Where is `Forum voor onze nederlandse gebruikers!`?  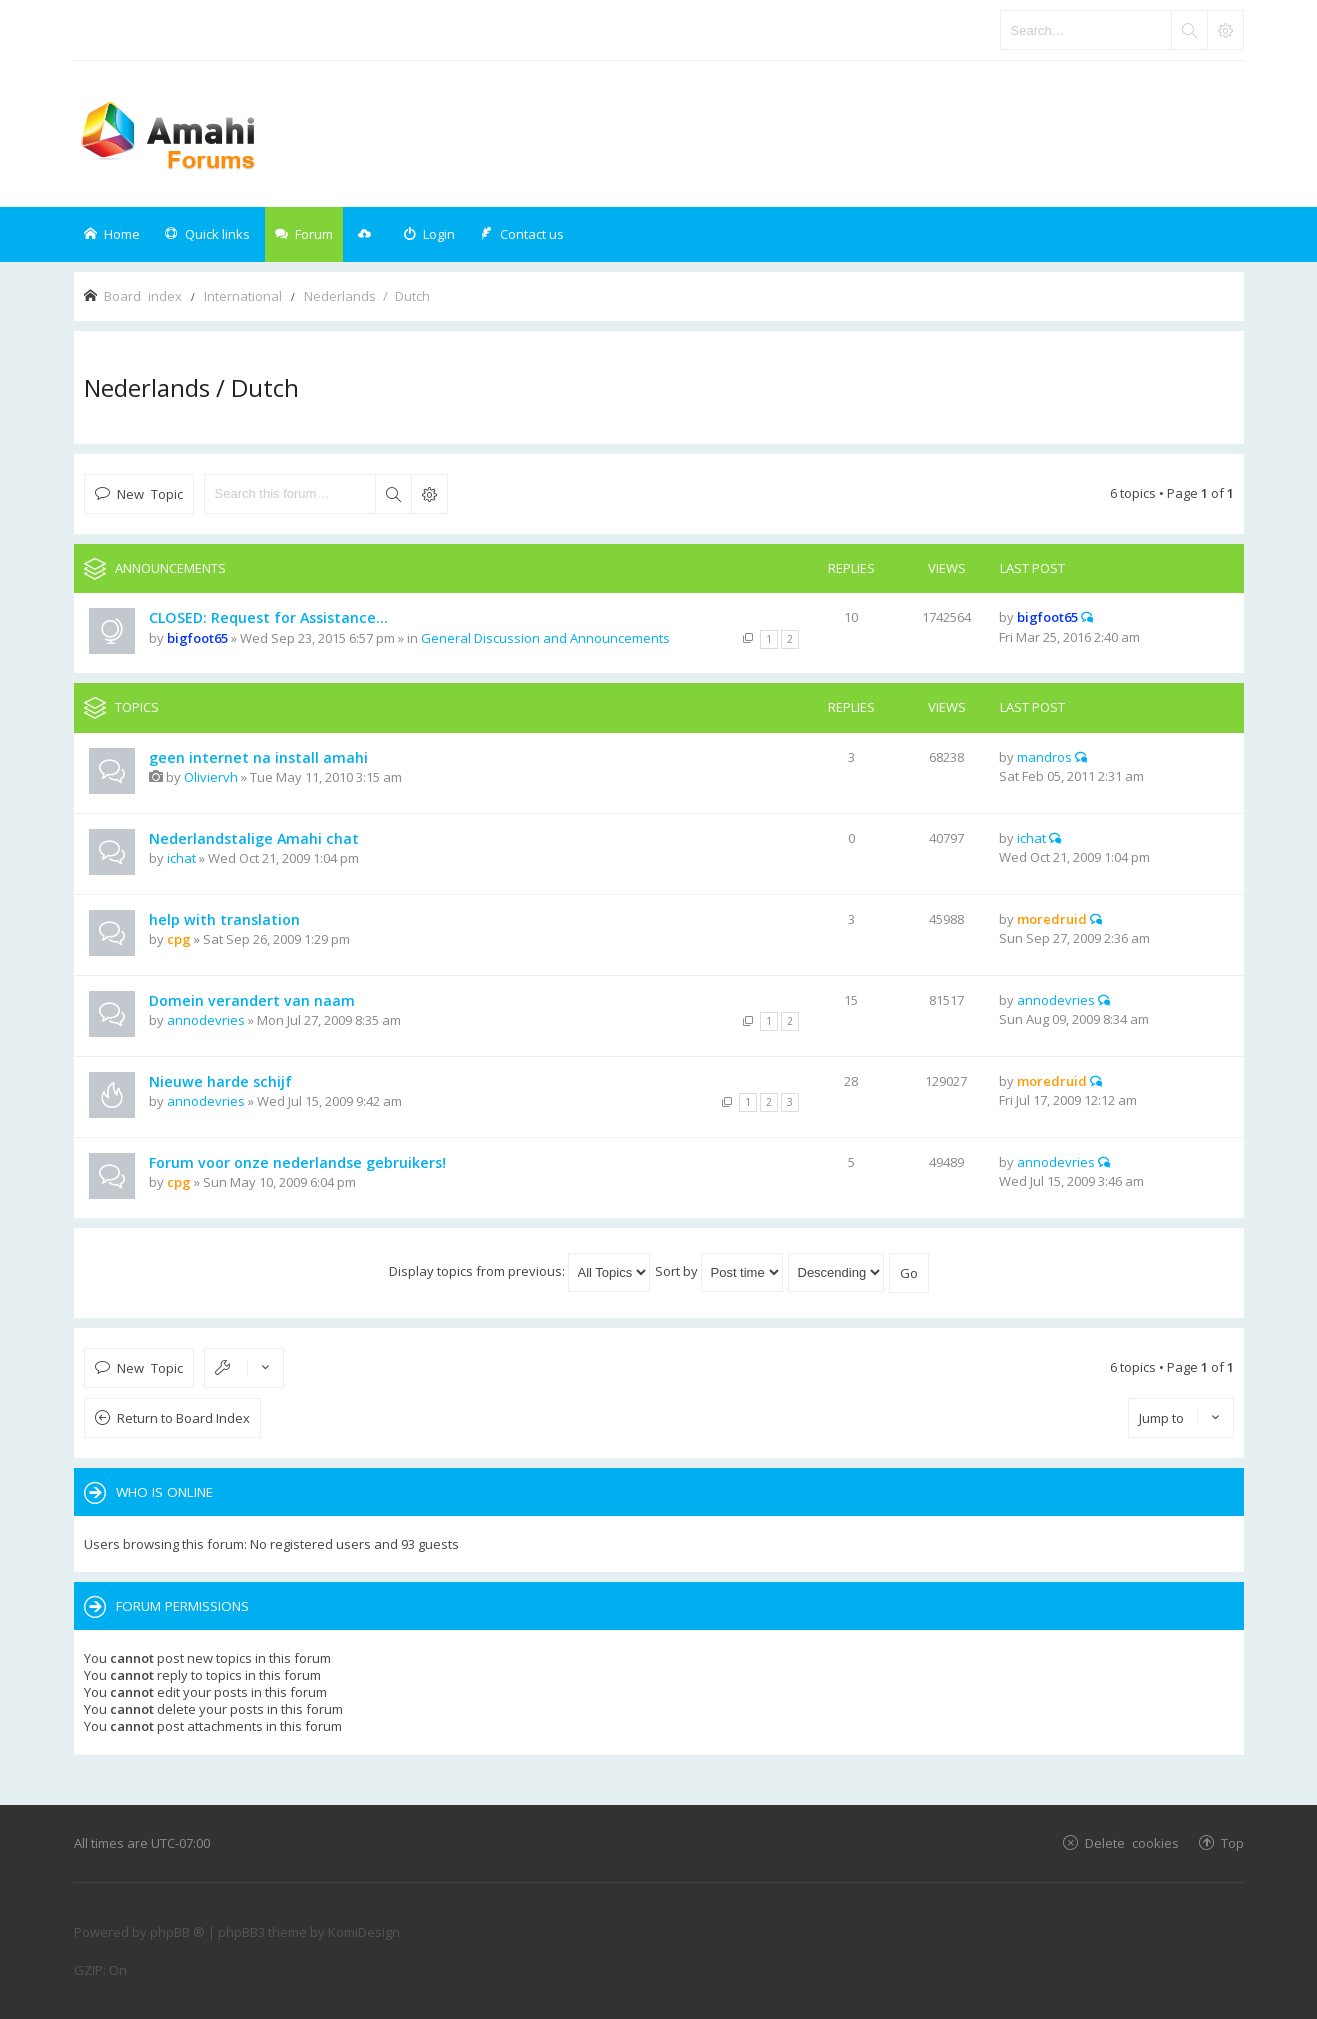 Forum voor onze nederlandse gebruikers! is located at coordinates (297, 1162).